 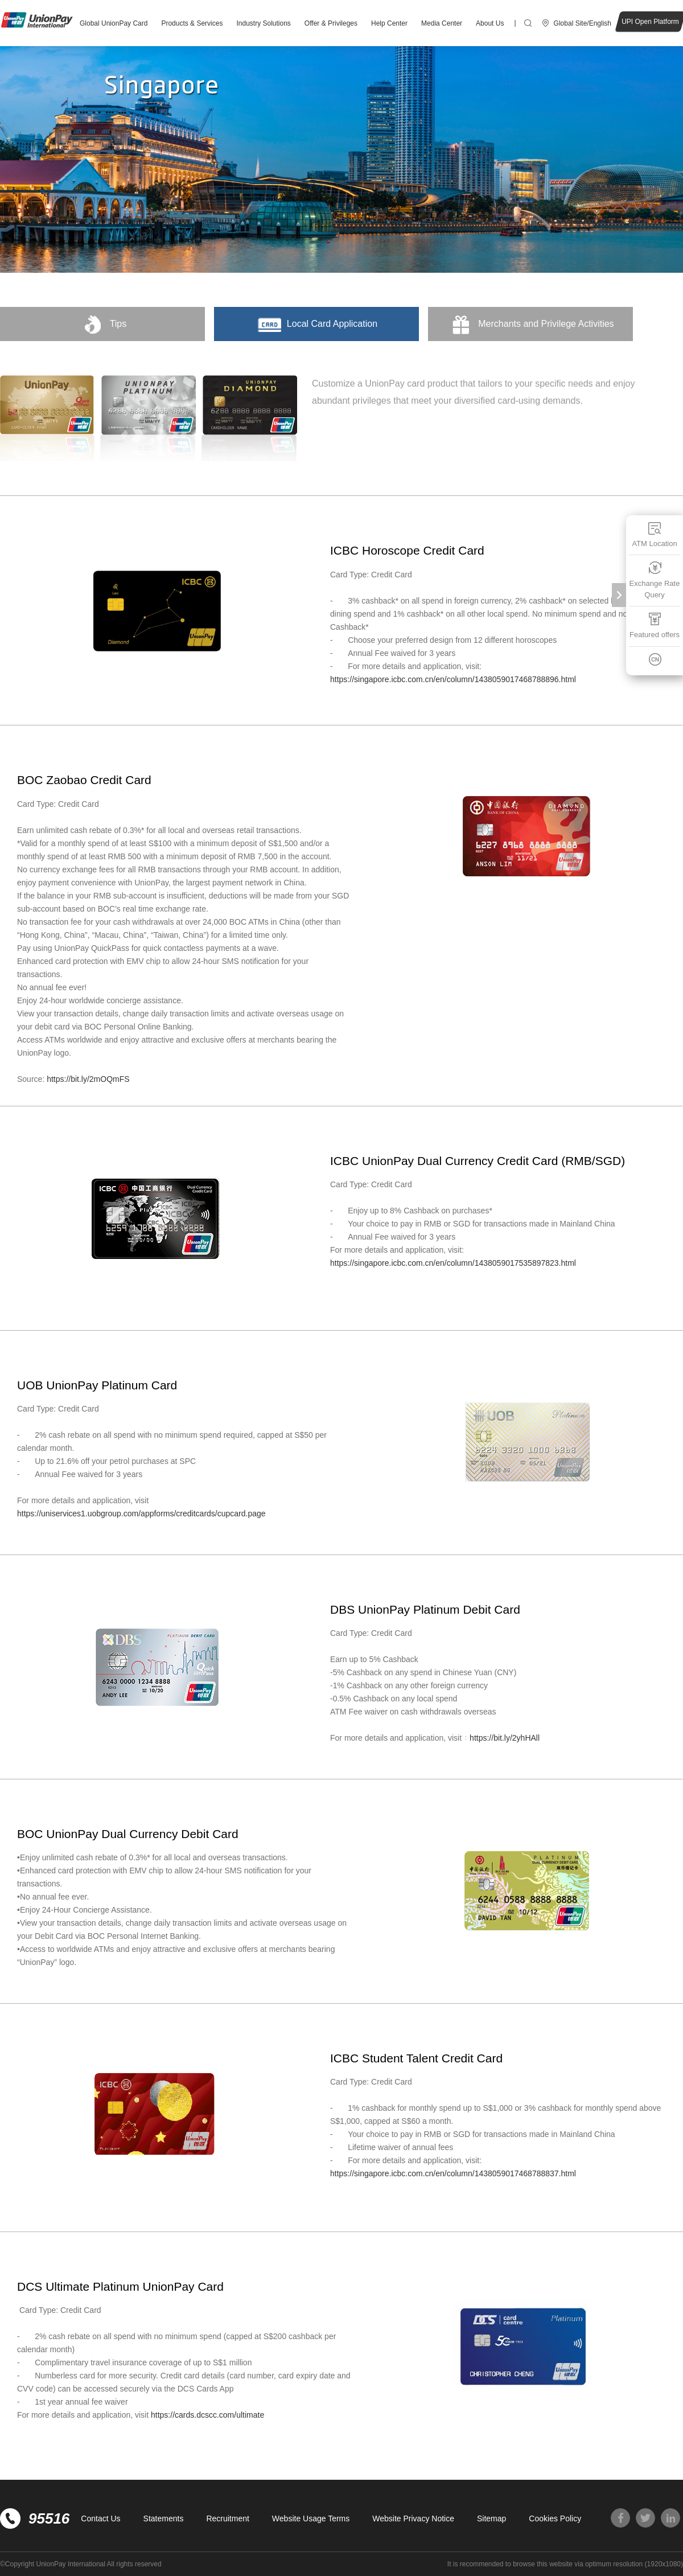 I want to click on Cookies Policy, so click(x=555, y=2518).